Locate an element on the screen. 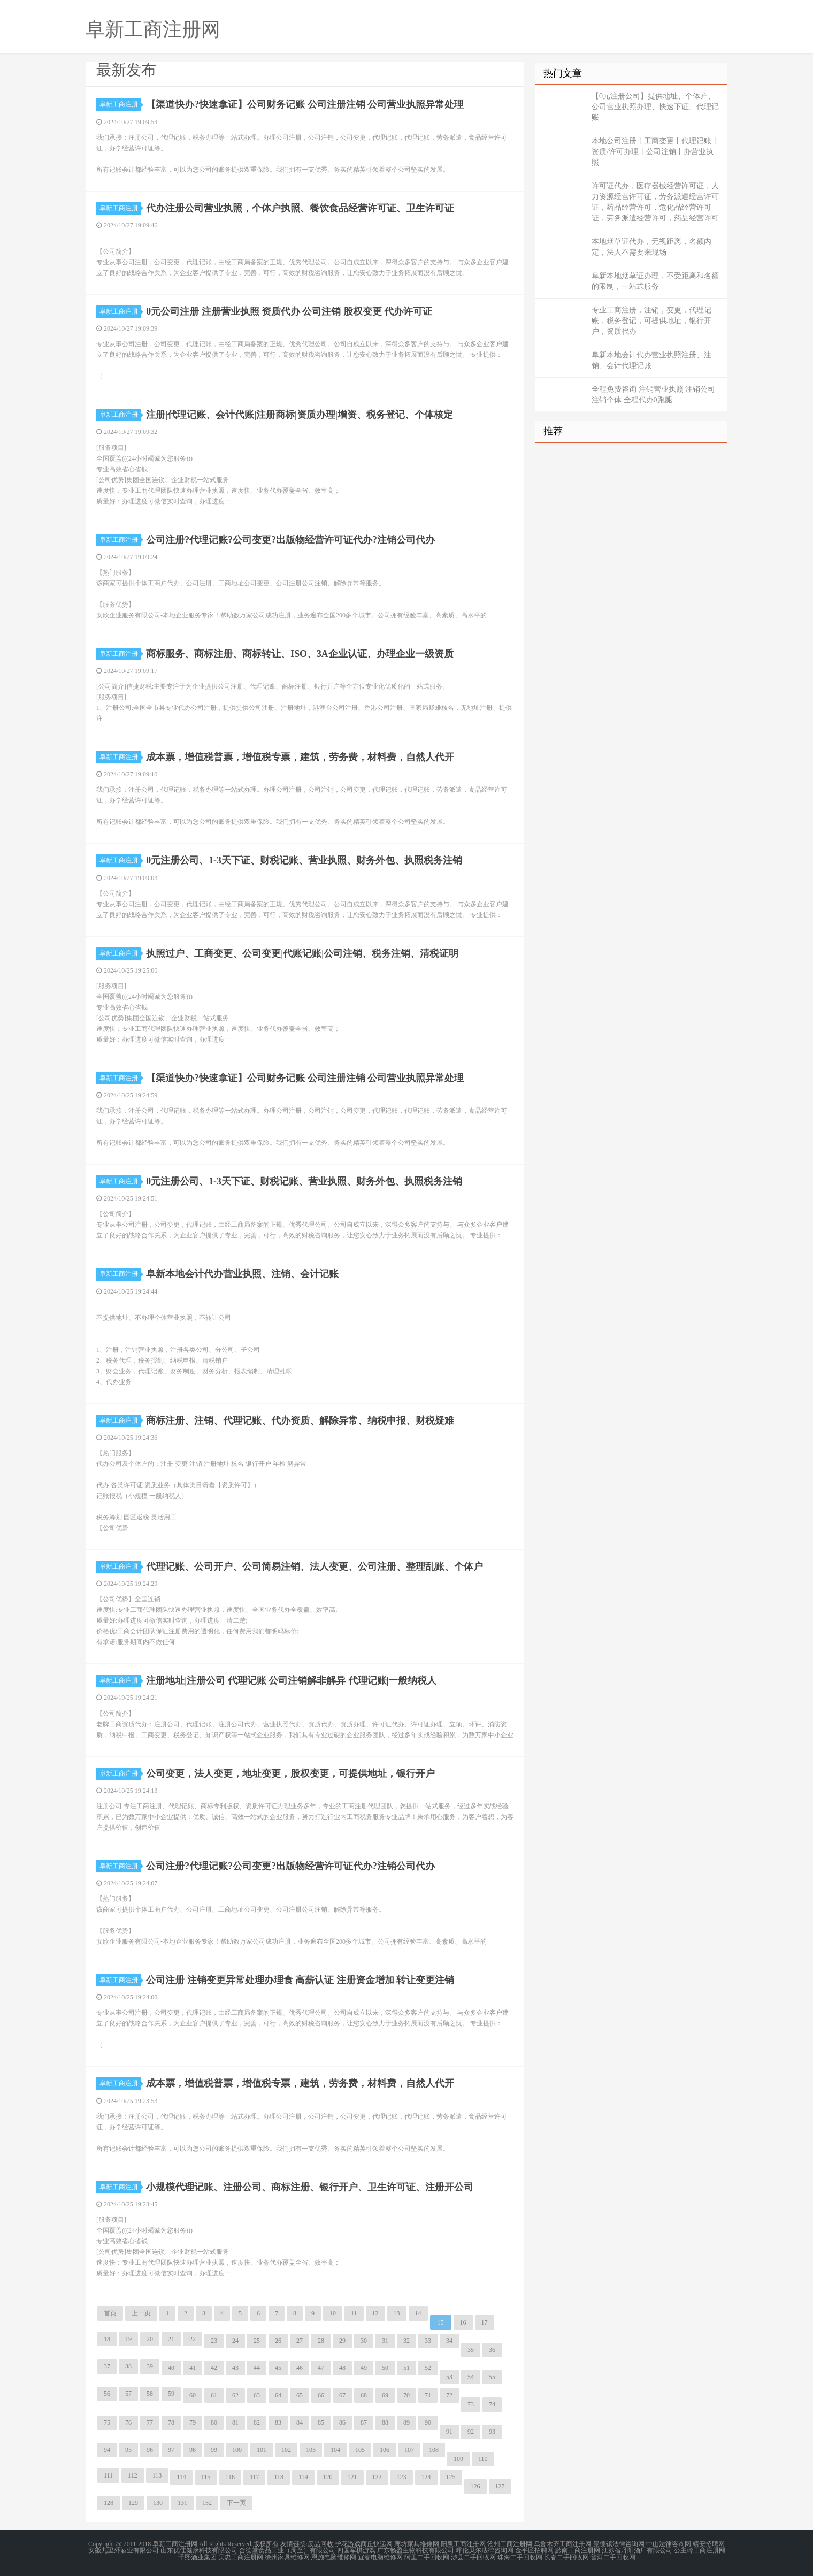  13 is located at coordinates (397, 2313).